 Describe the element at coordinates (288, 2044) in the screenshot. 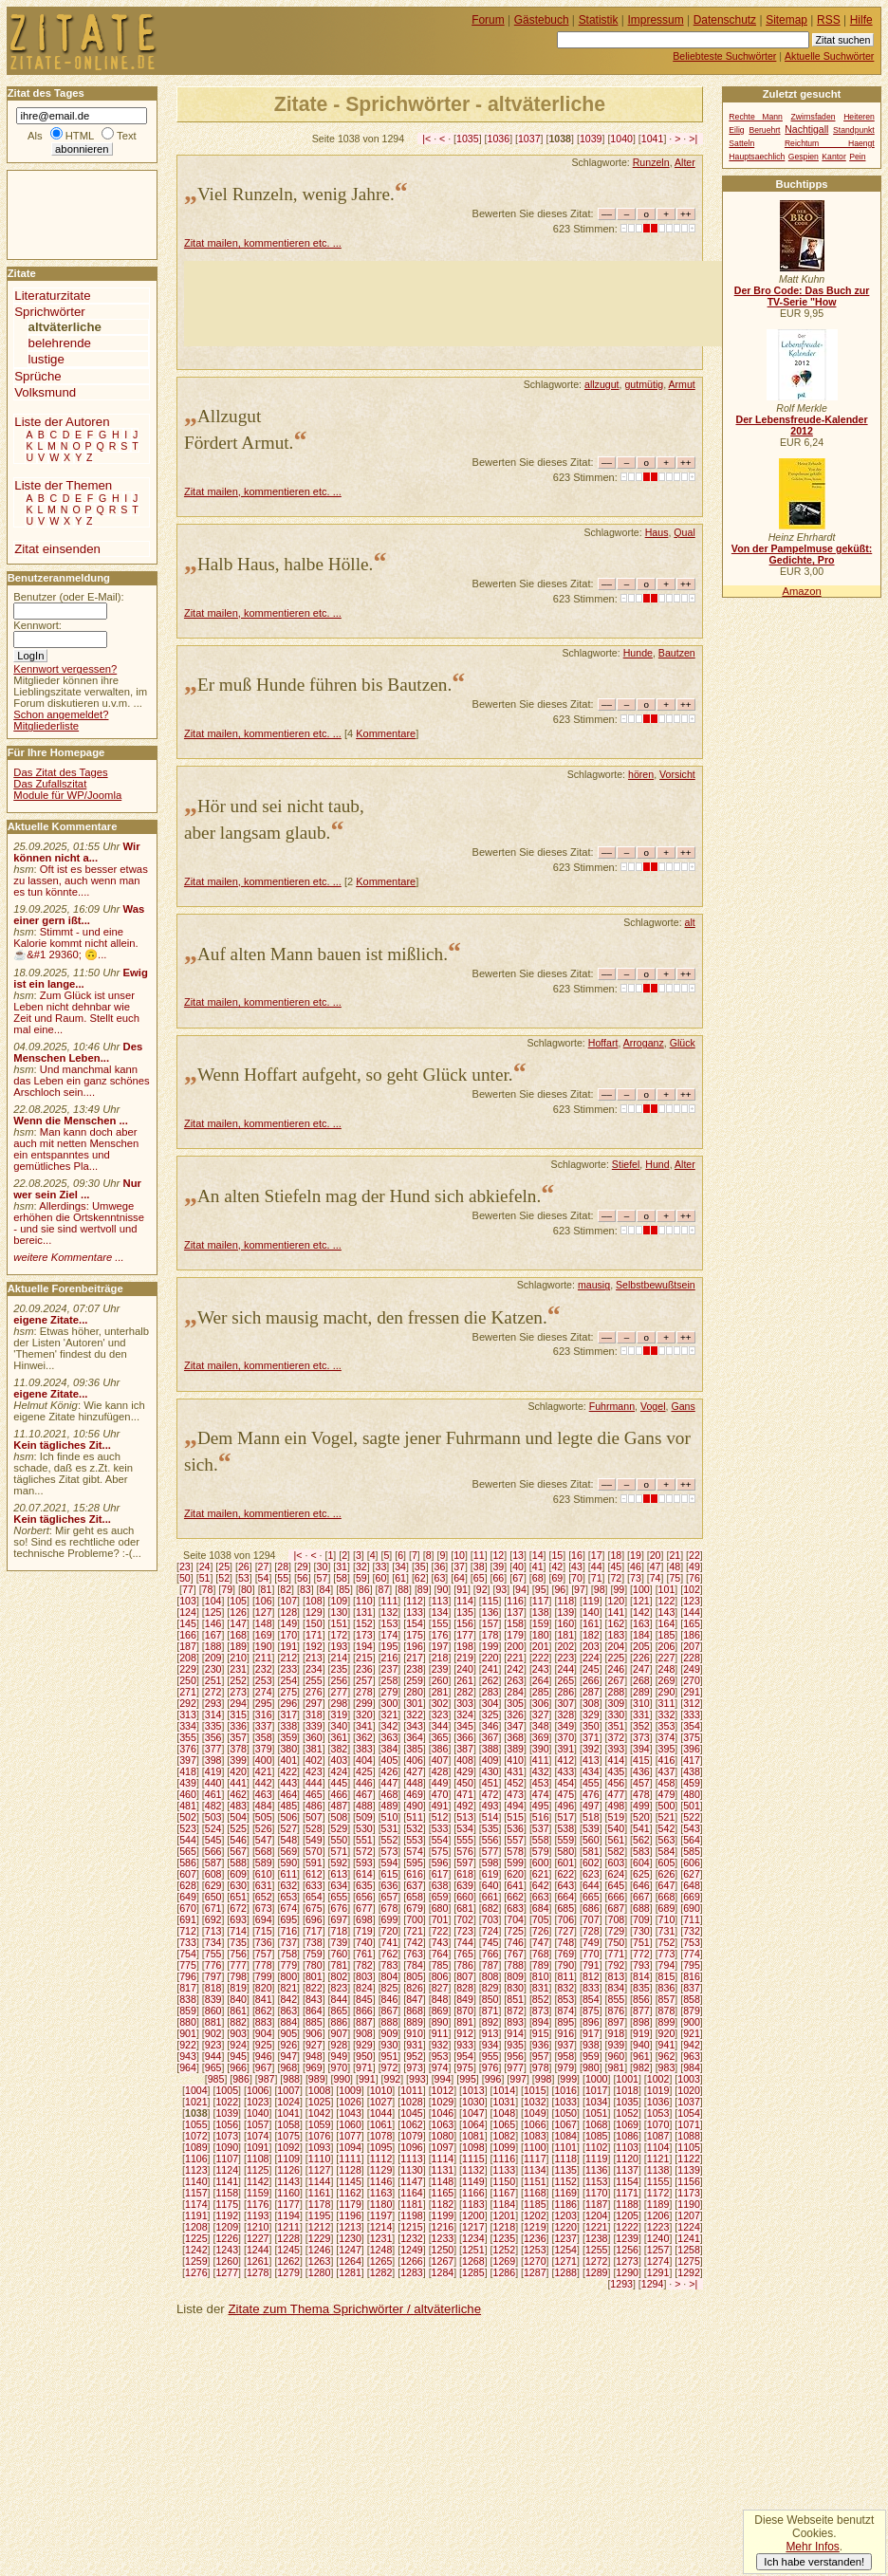

I see `926` at that location.